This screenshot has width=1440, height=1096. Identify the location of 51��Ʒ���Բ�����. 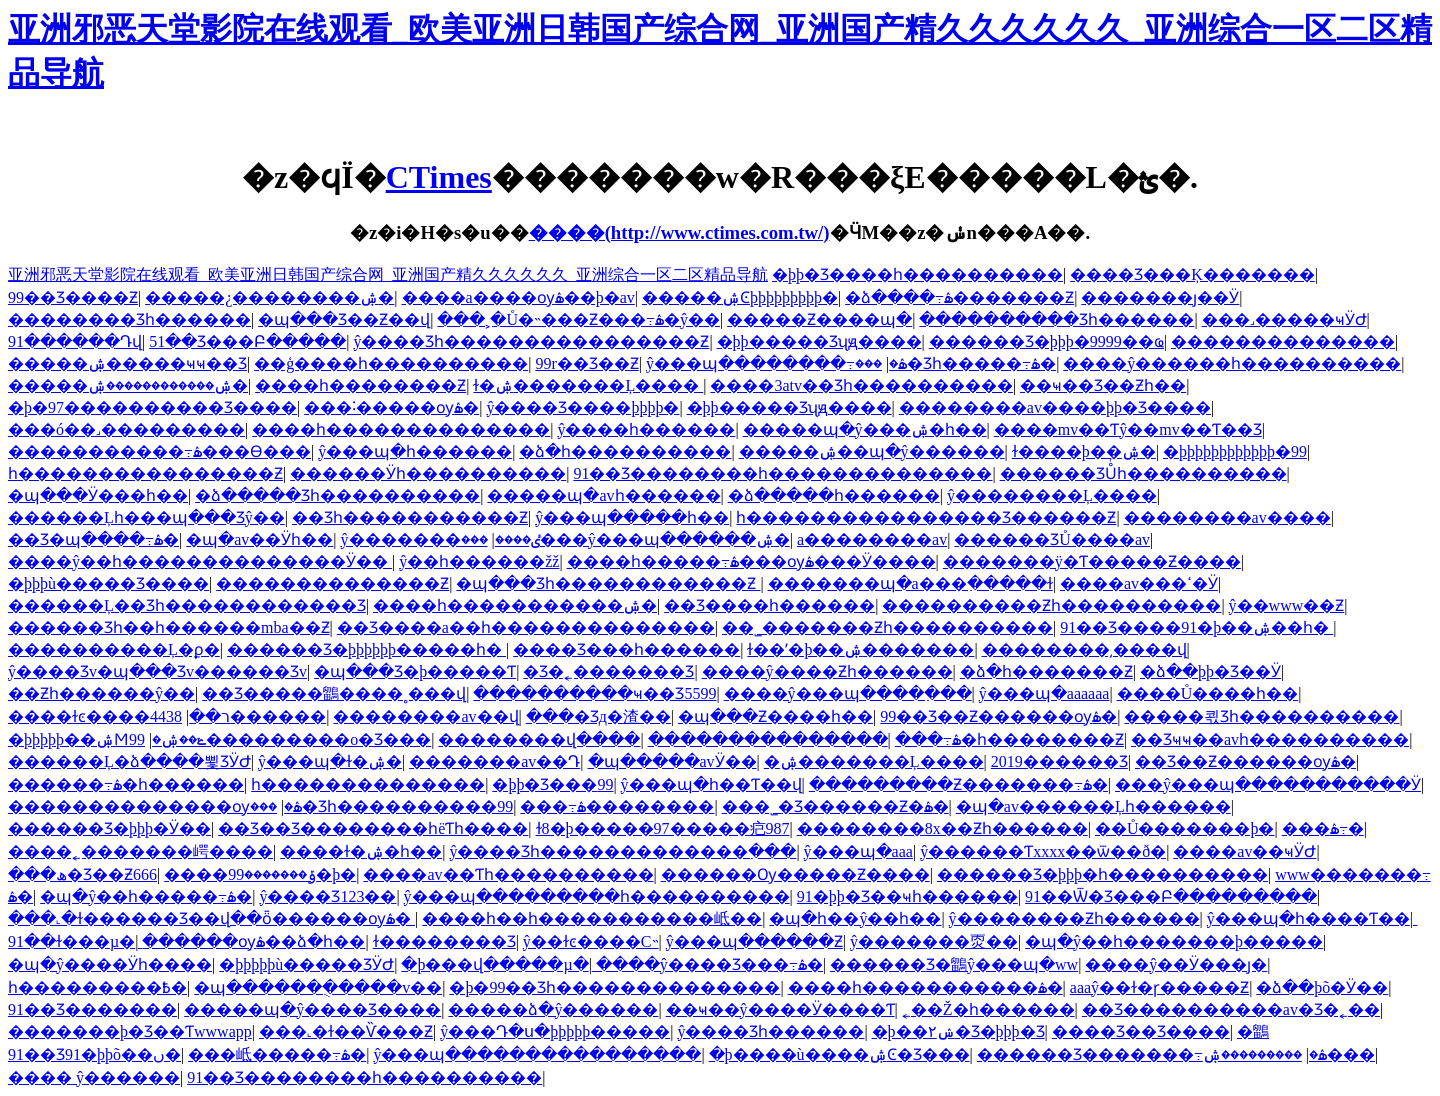
(247, 341).